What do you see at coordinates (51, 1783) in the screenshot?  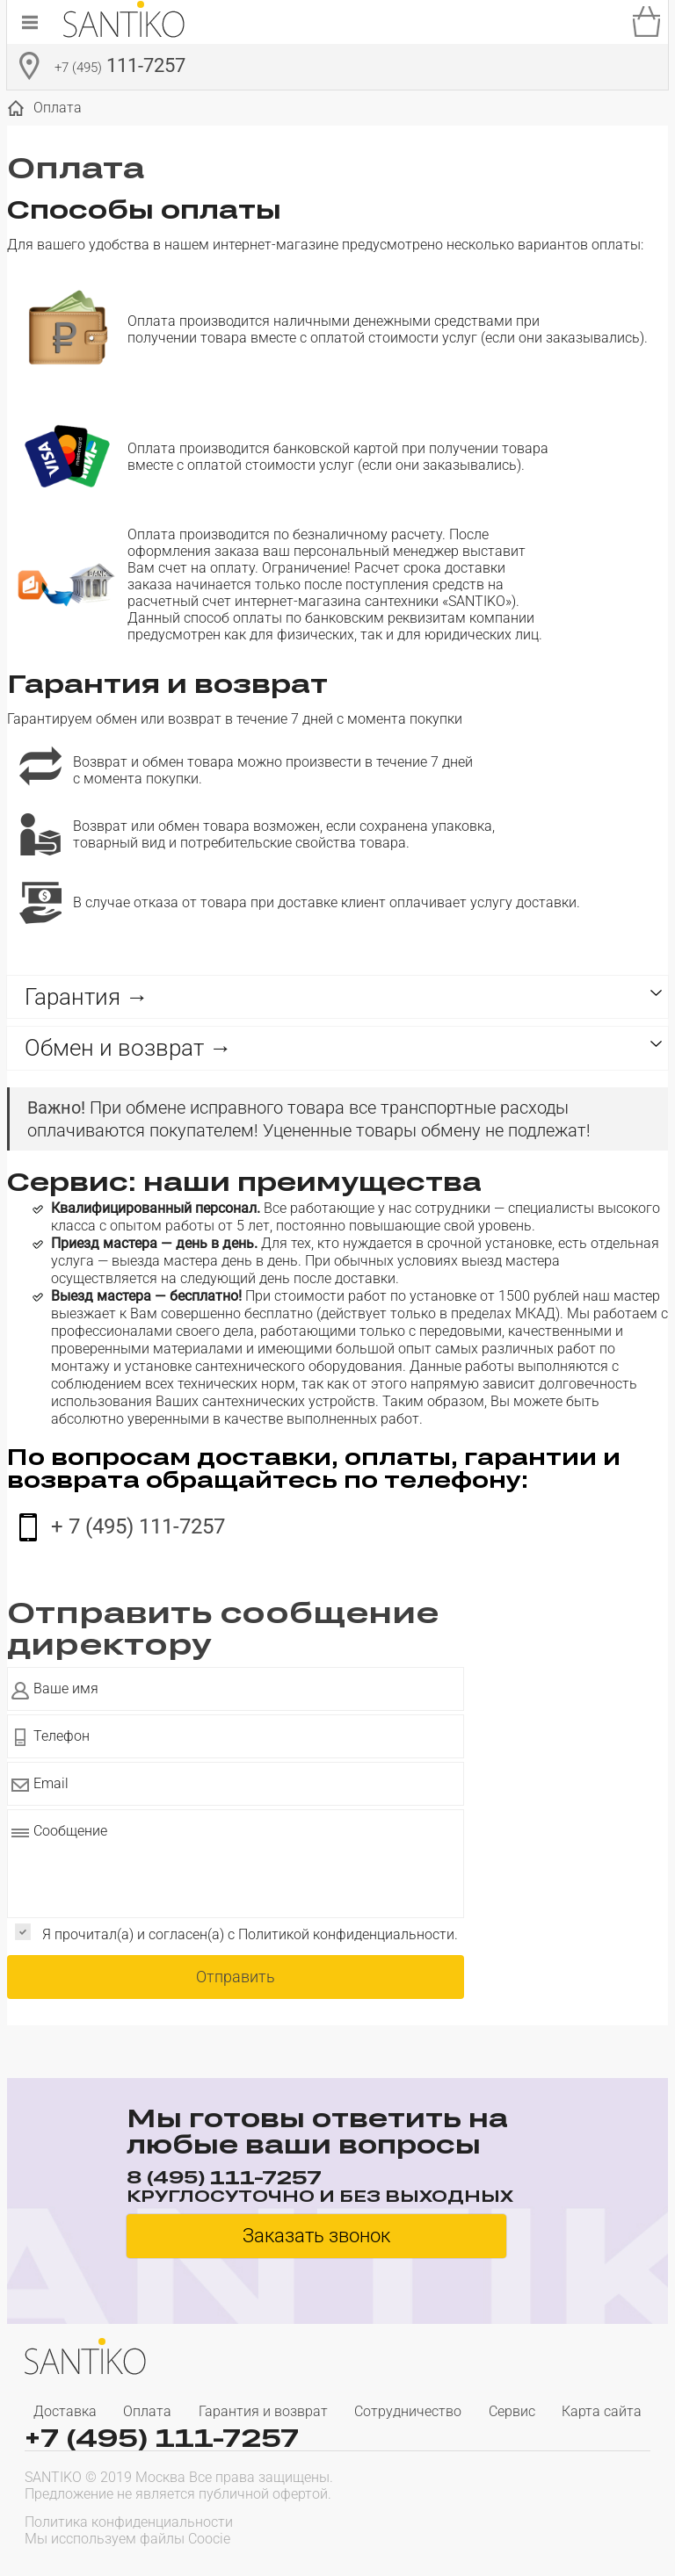 I see `Email` at bounding box center [51, 1783].